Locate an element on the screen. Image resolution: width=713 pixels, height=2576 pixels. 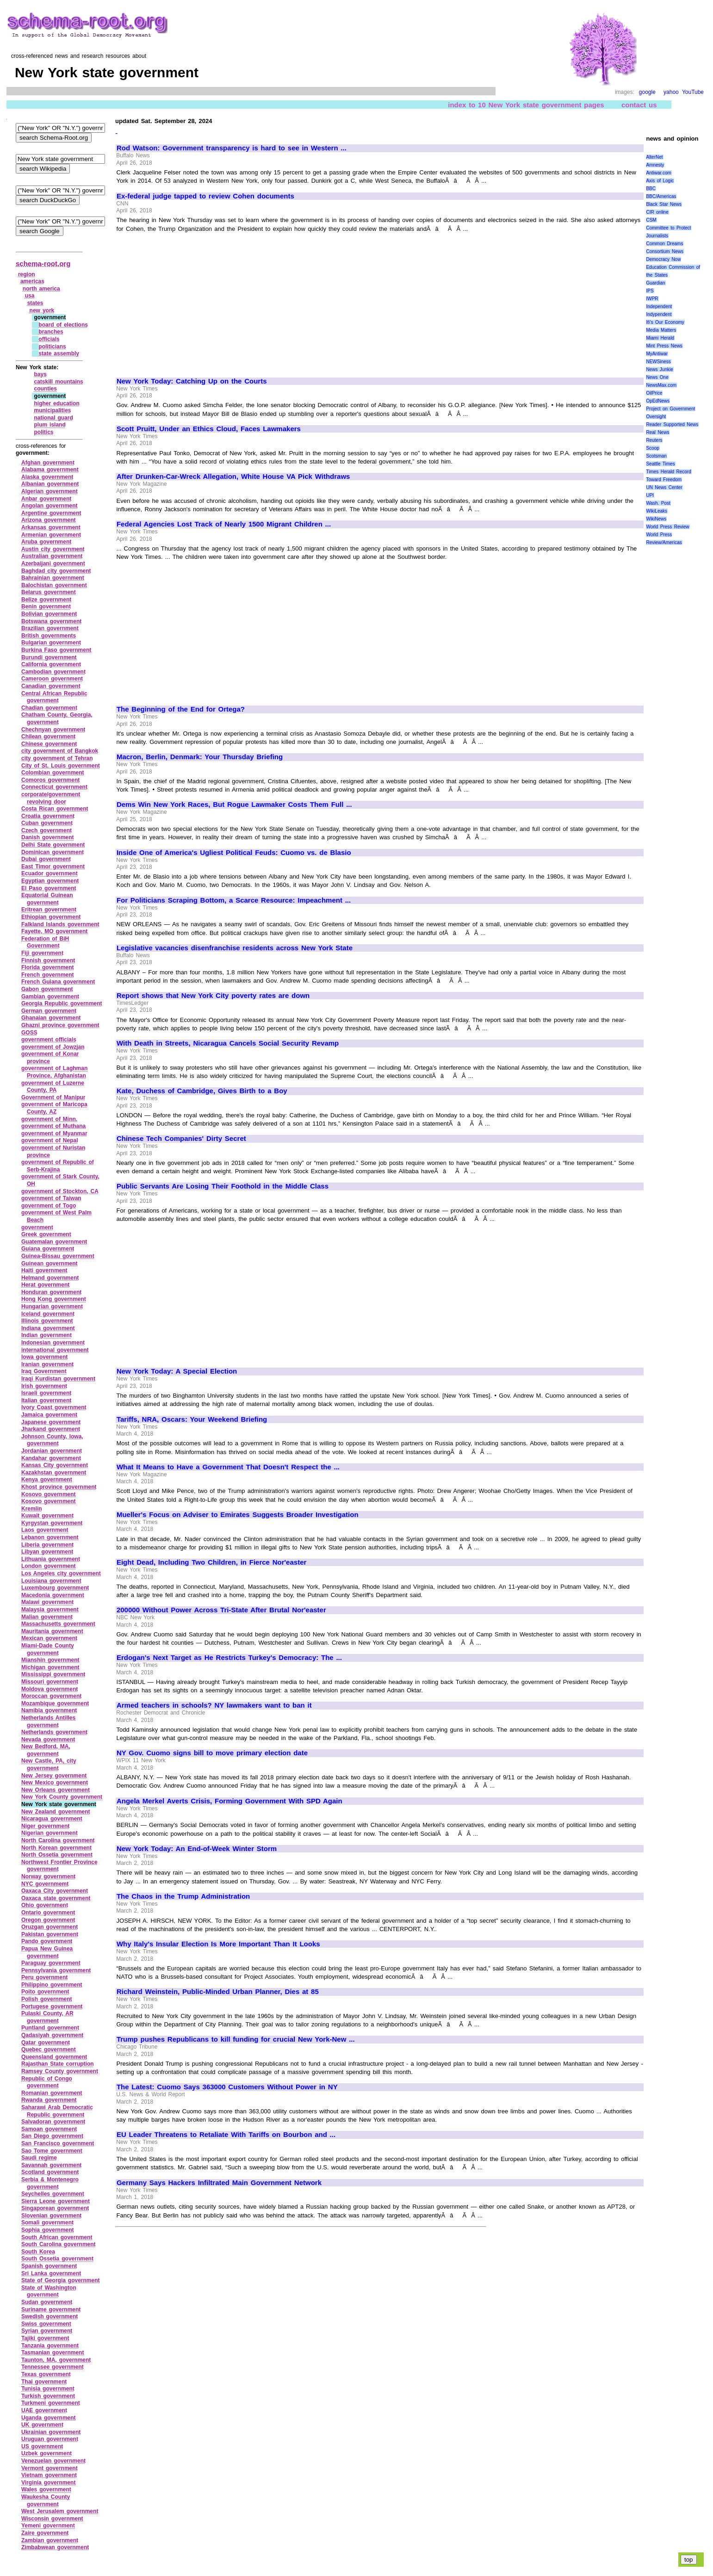
Moldova government is located at coordinates (49, 1689).